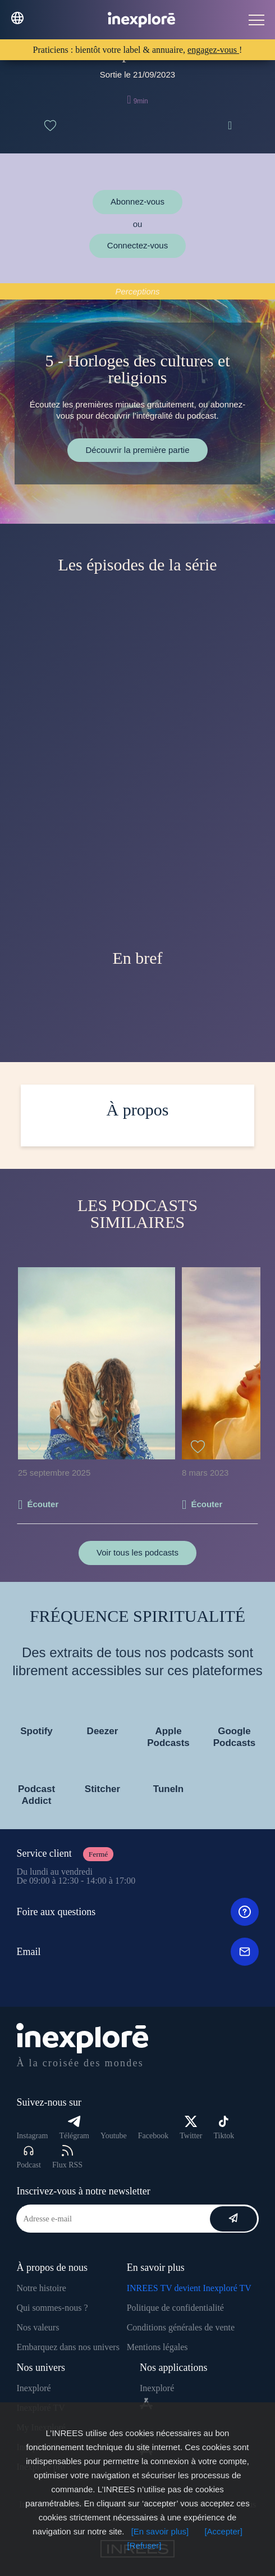 This screenshot has width=275, height=2576. Describe the element at coordinates (68, 2347) in the screenshot. I see `Embarquez dans nos univers` at that location.